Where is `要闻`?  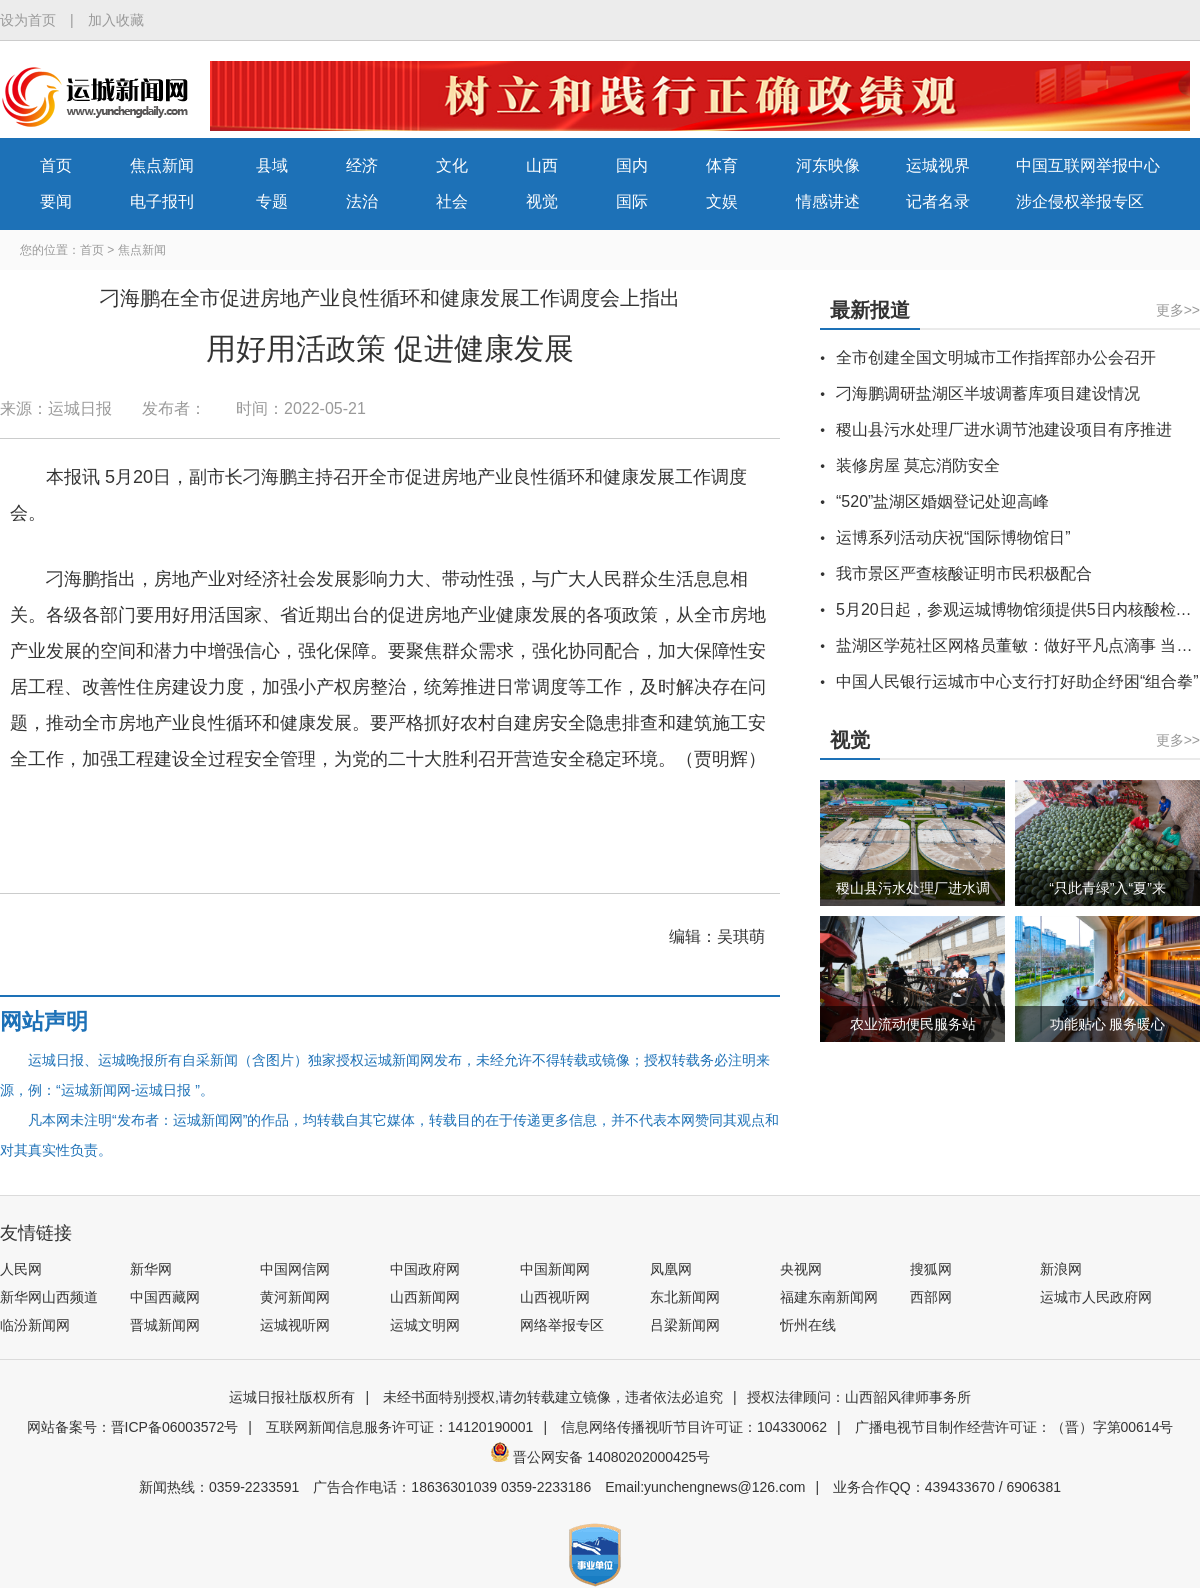
要闻 is located at coordinates (56, 201).